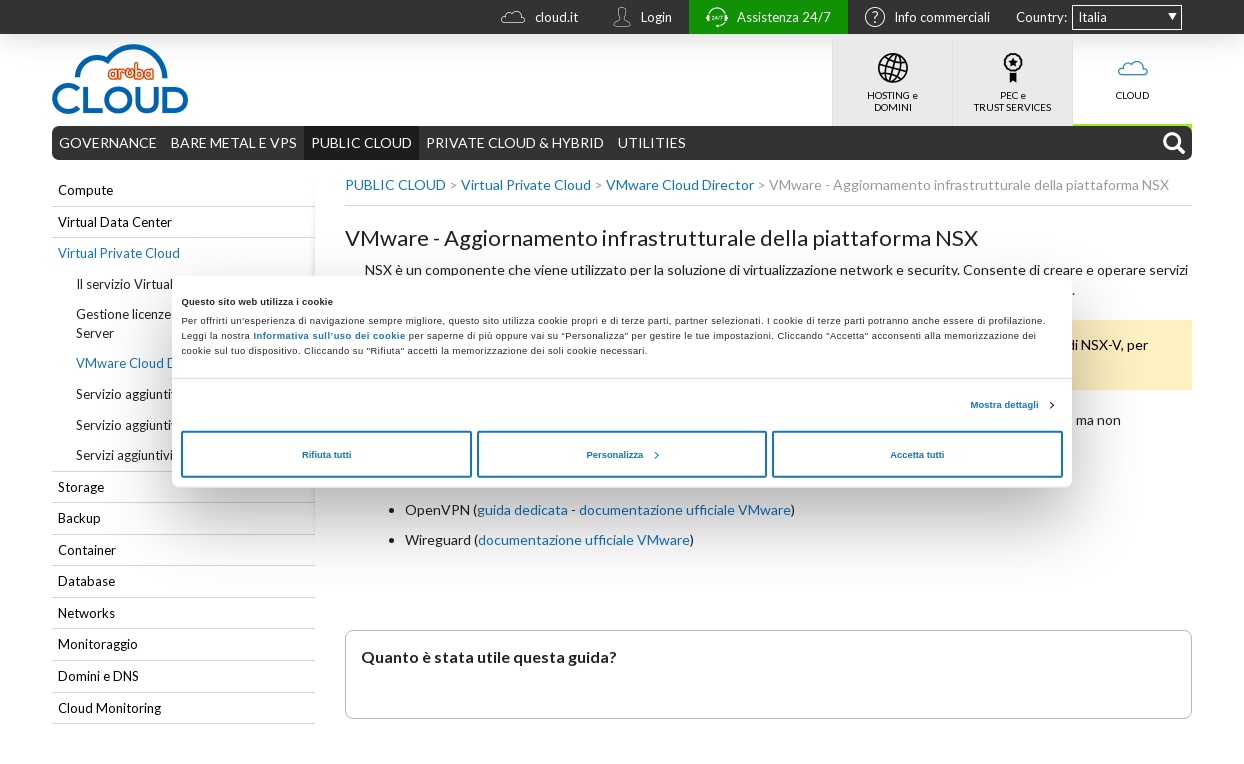  Describe the element at coordinates (234, 142) in the screenshot. I see `BARE METAL E VPS` at that location.